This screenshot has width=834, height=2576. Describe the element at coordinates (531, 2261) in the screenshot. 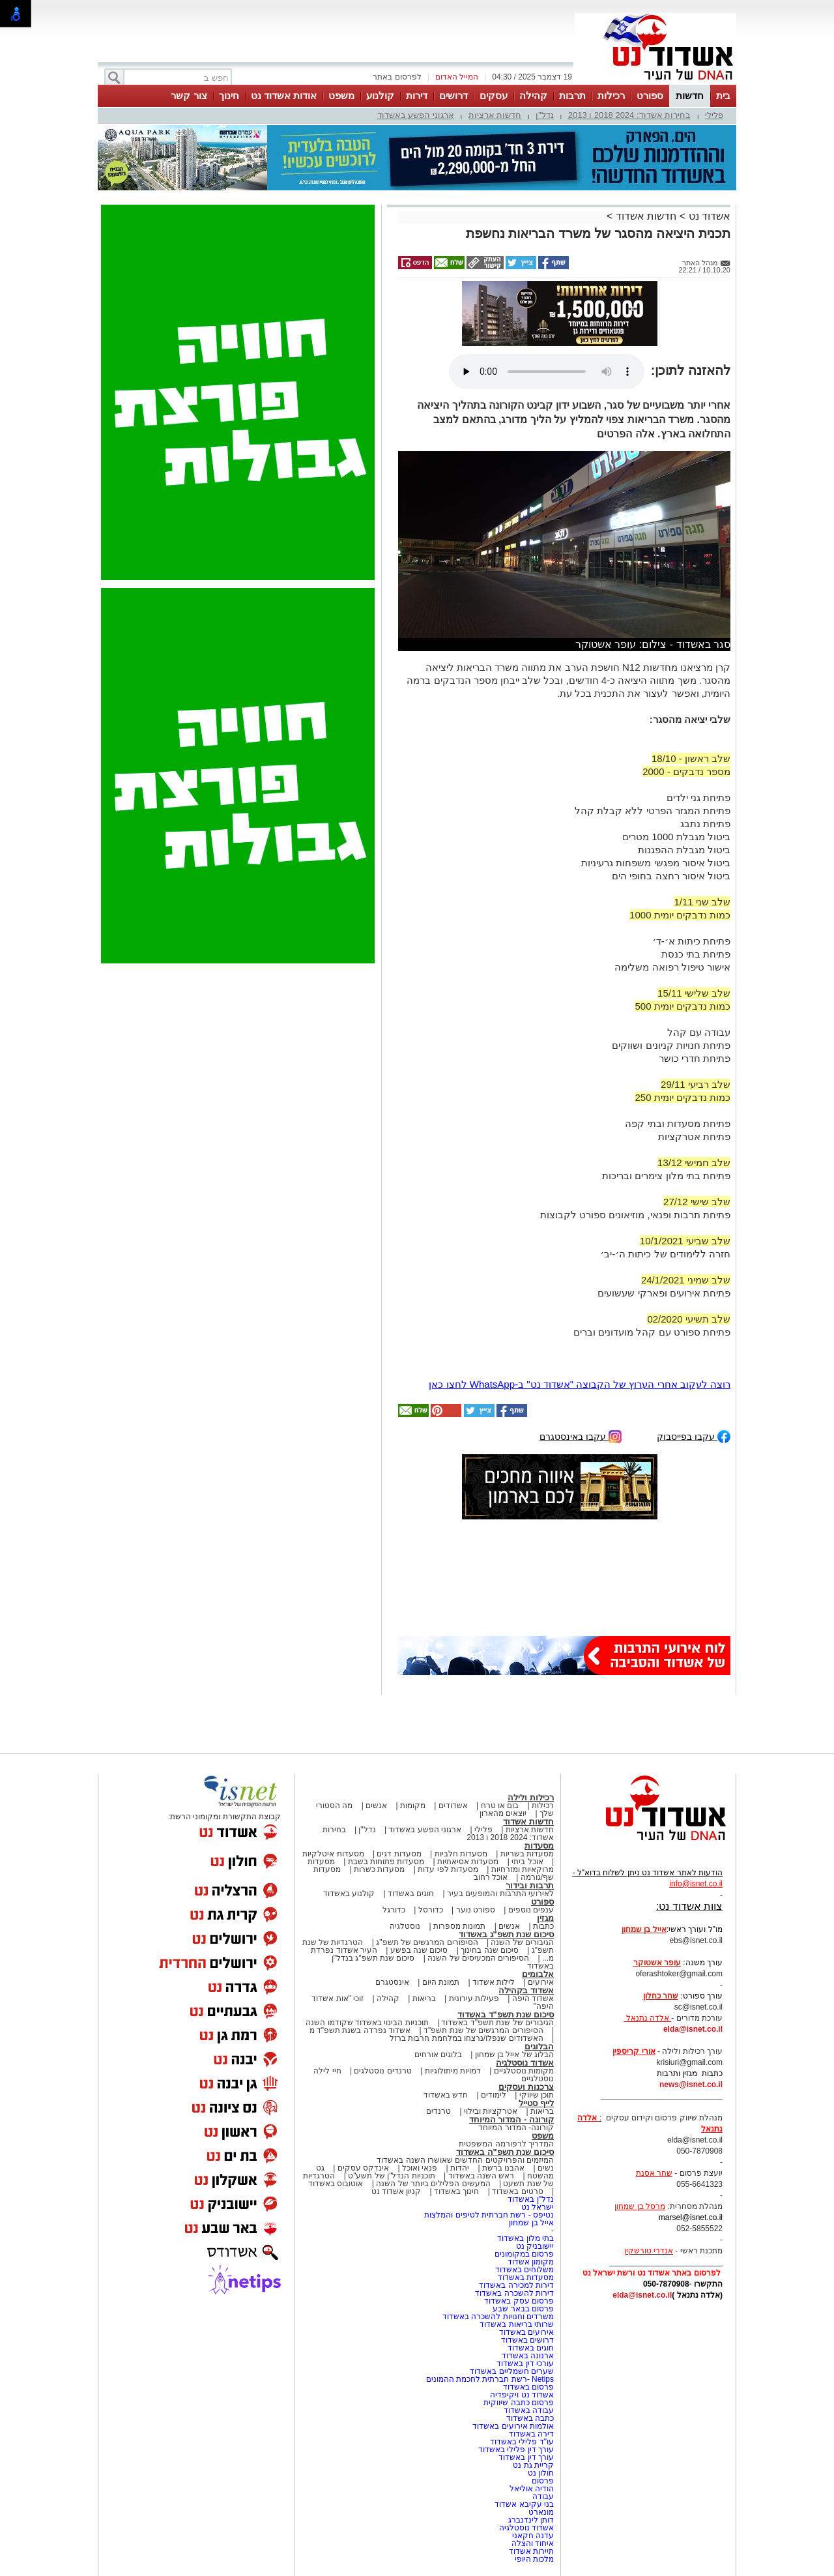

I see `מקומון אשדוד` at that location.